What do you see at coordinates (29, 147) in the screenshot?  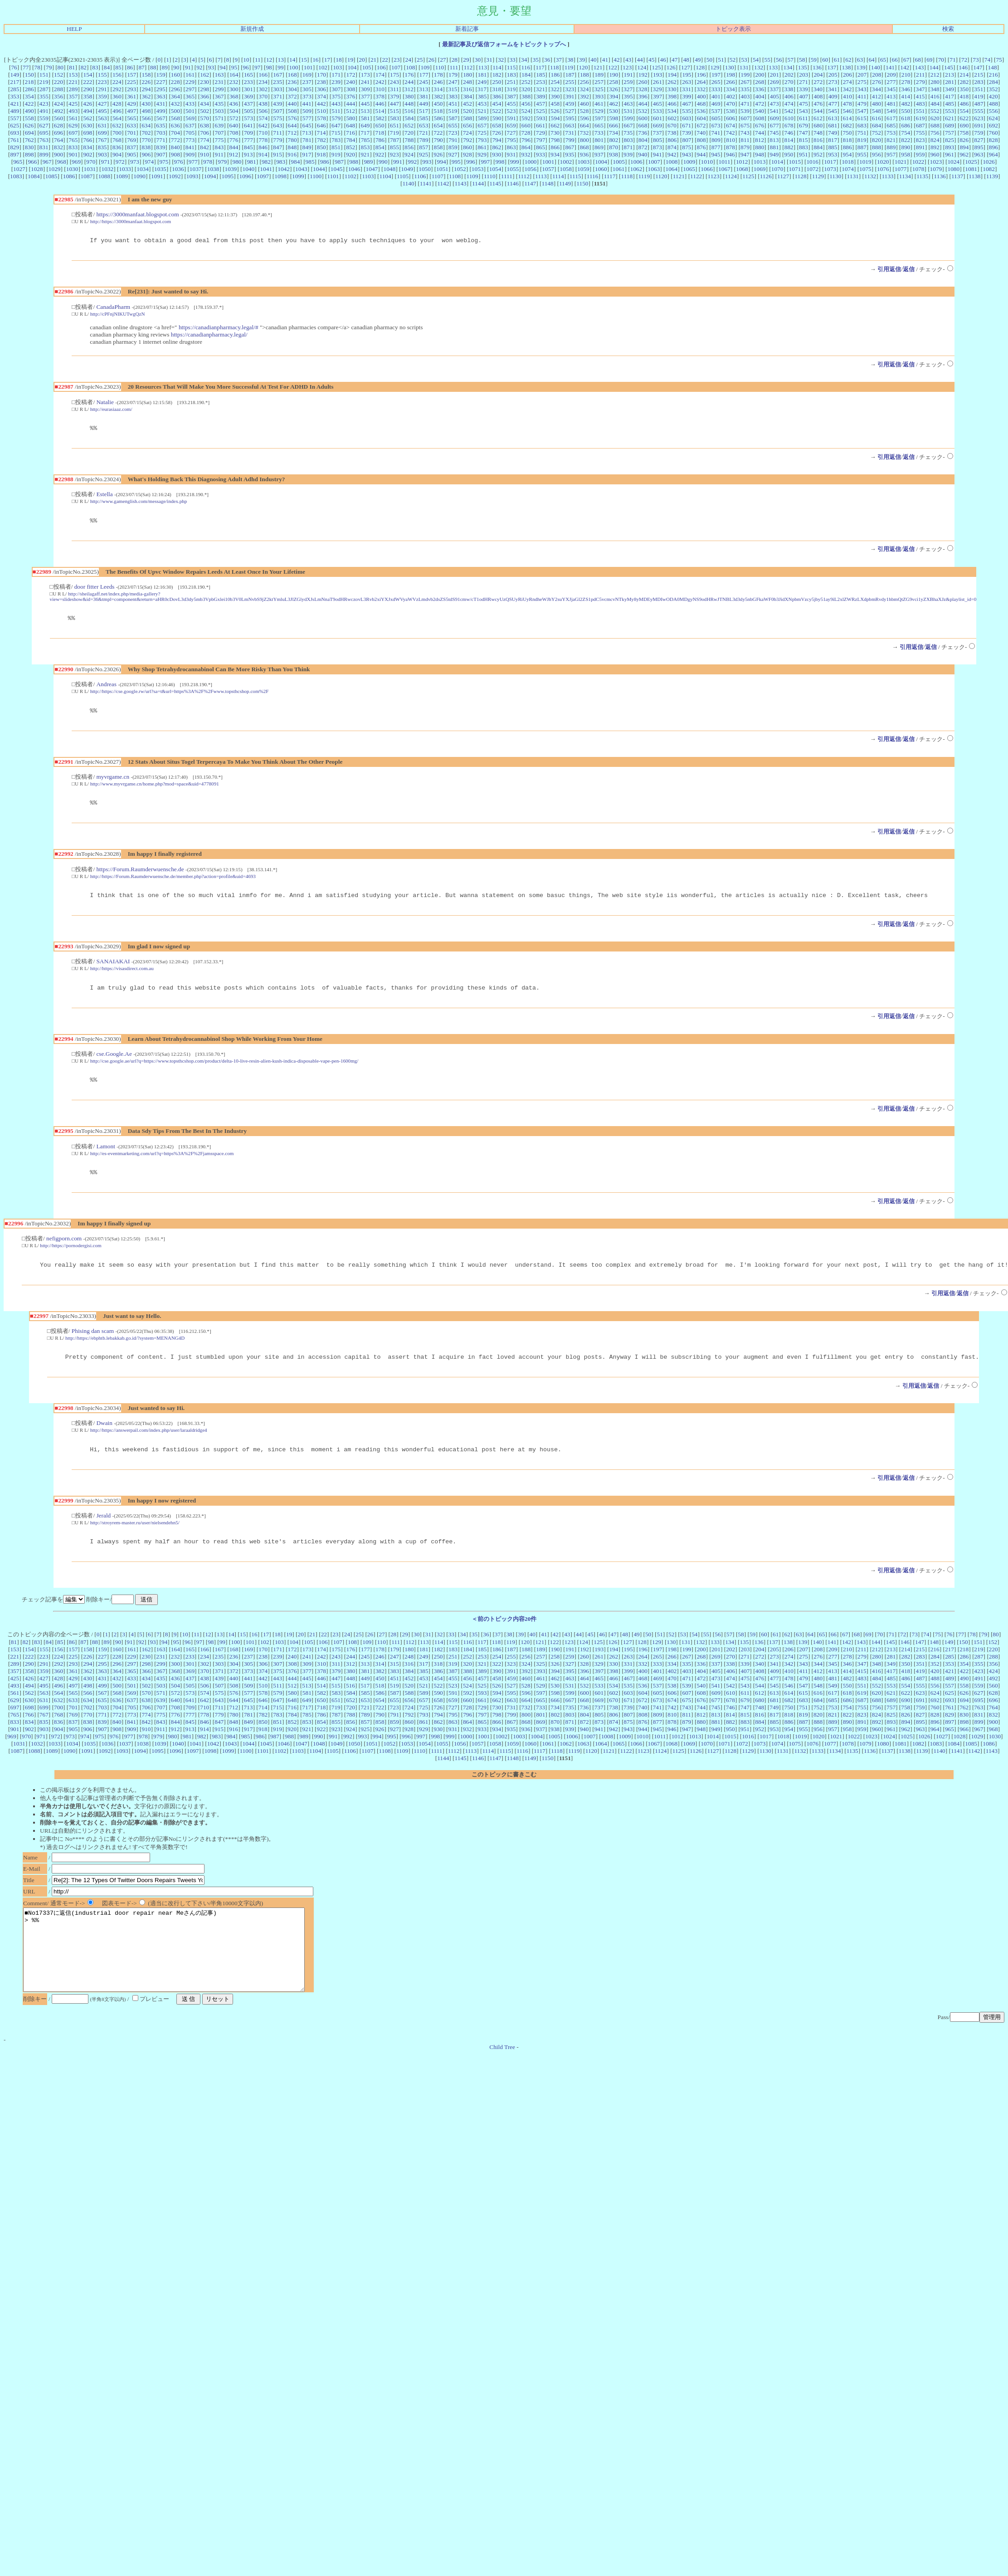 I see `830` at bounding box center [29, 147].